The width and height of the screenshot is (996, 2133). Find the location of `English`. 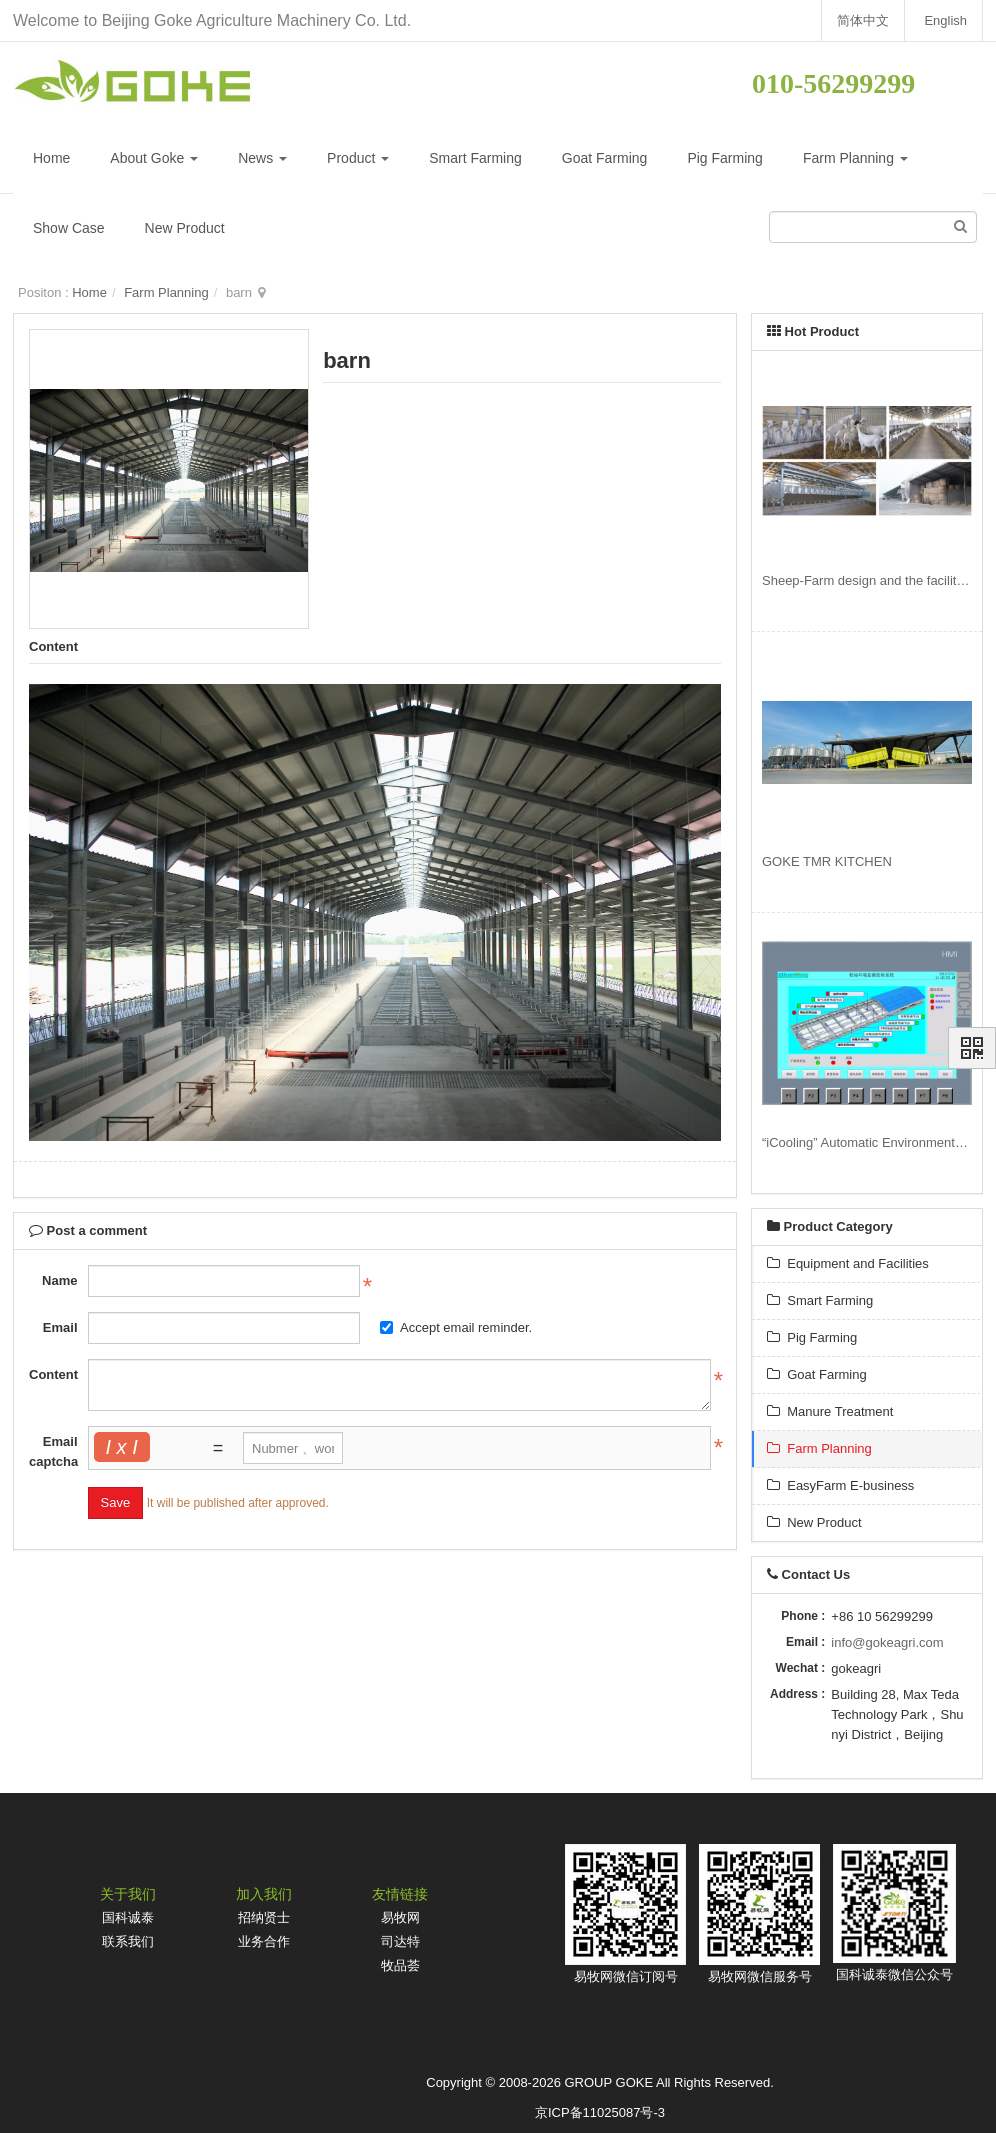

English is located at coordinates (945, 20).